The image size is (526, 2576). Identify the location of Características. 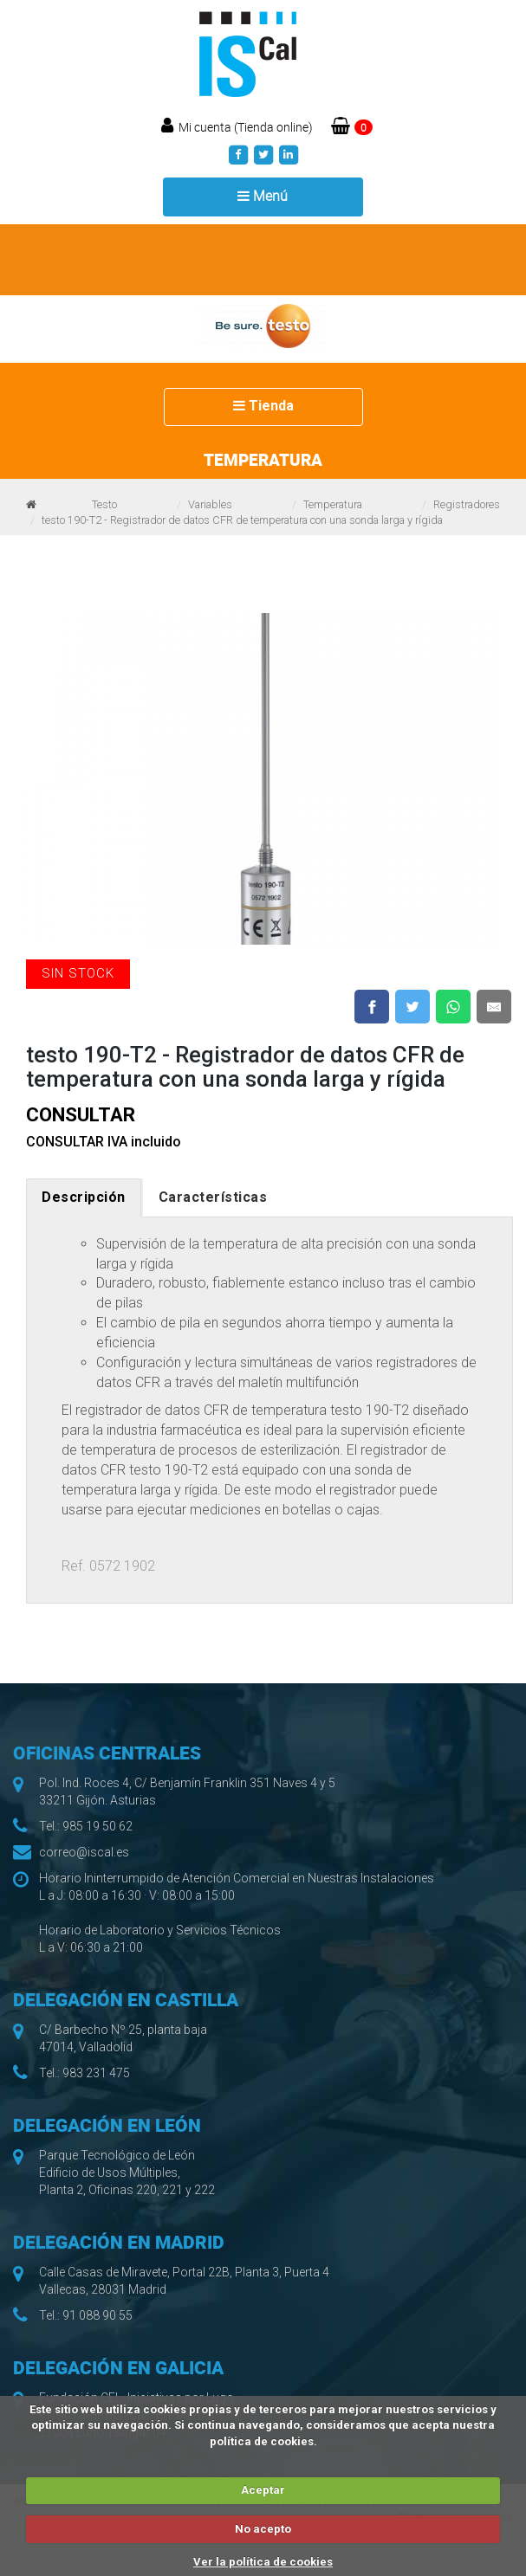
(213, 1197).